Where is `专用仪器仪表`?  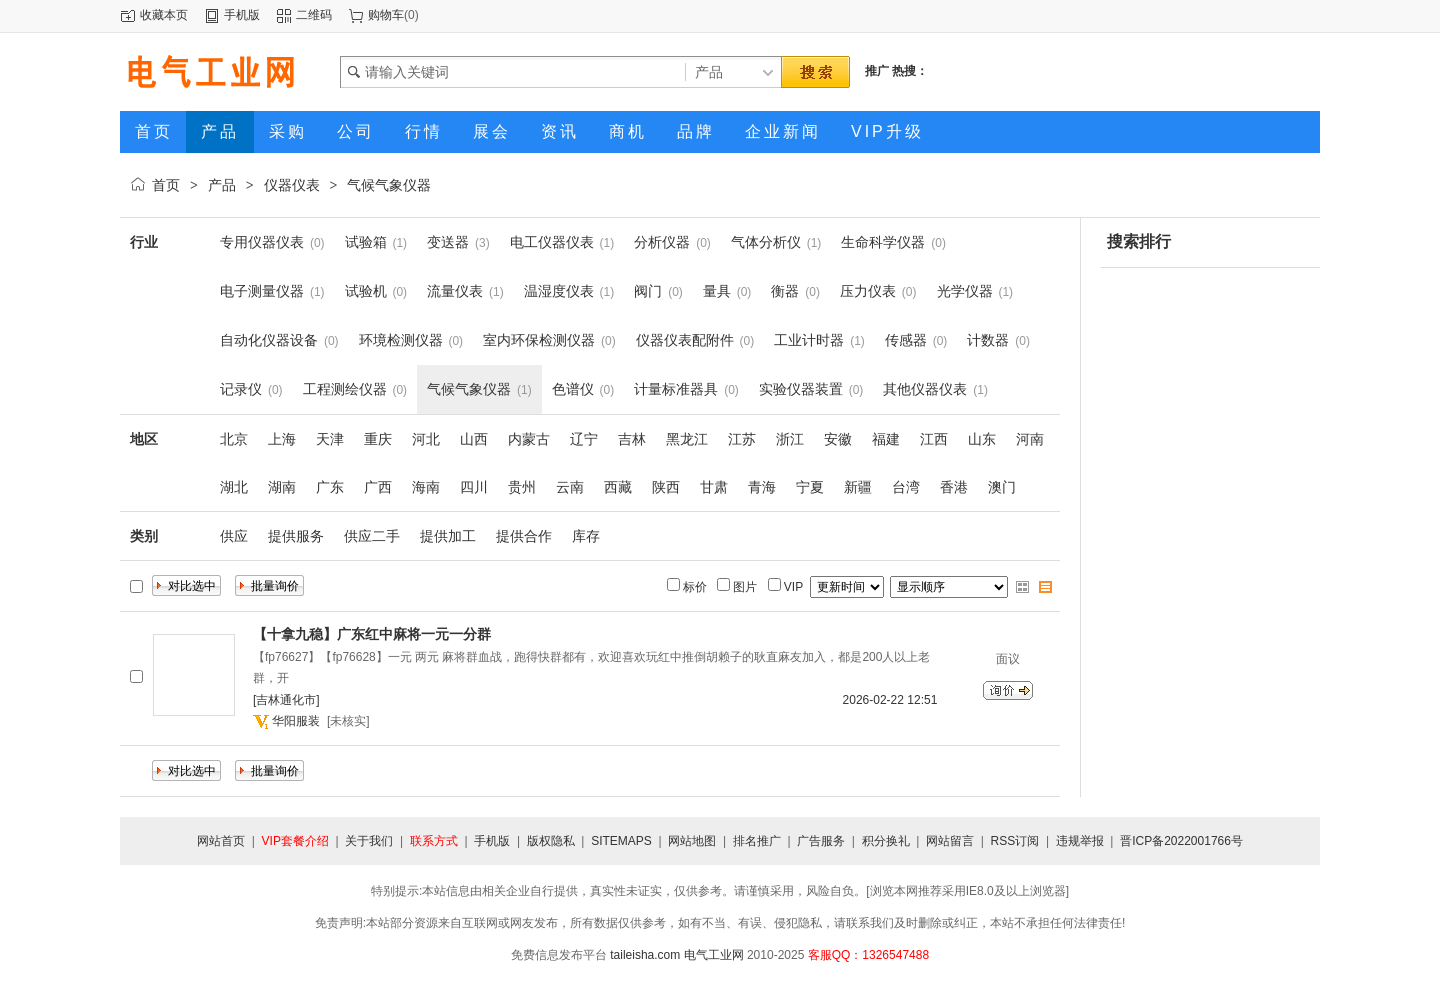
专用仪器仪表 is located at coordinates (262, 242).